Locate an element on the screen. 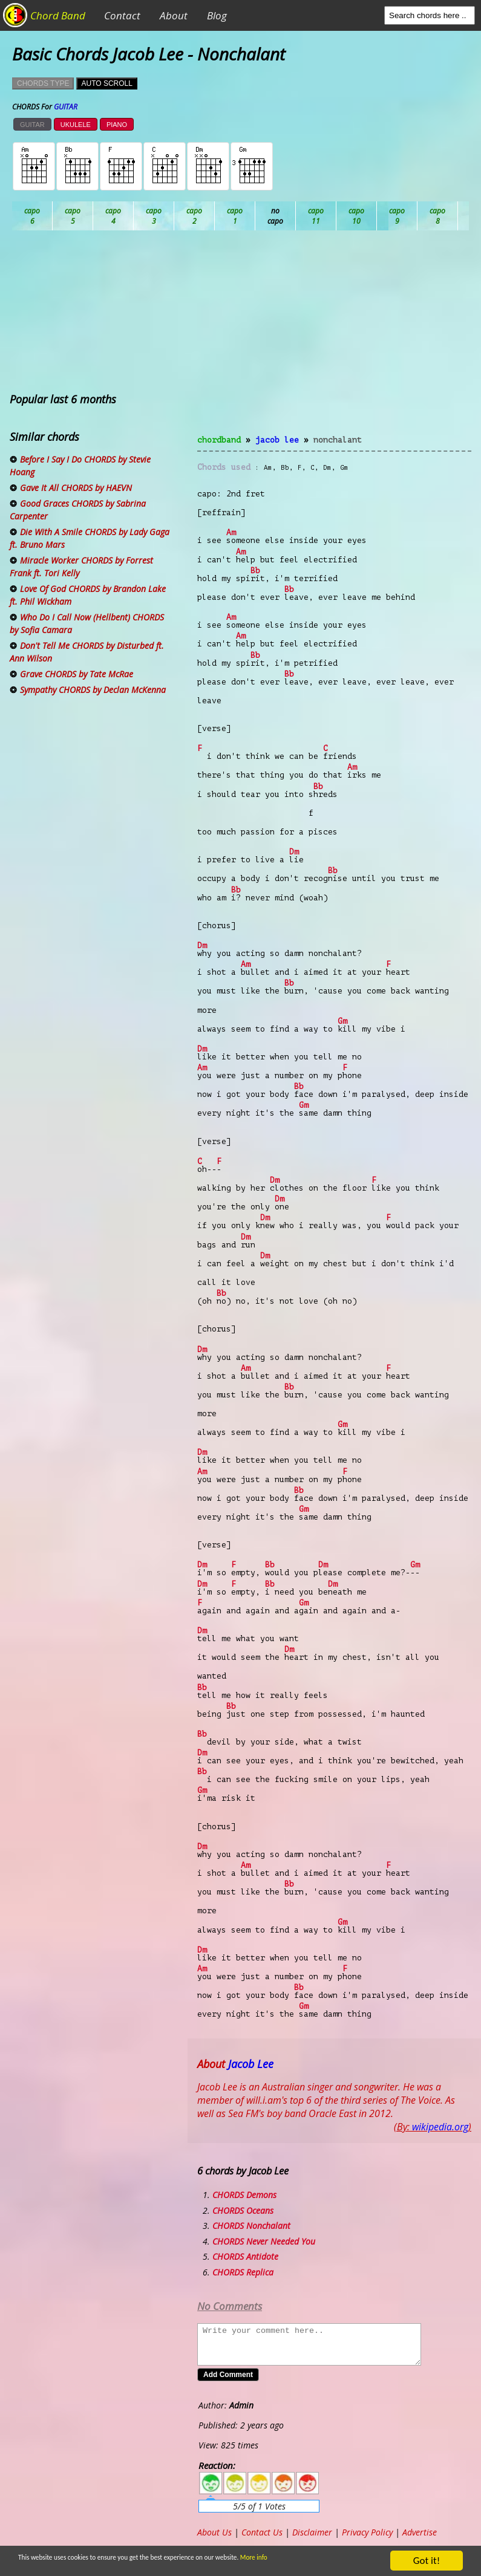 This screenshot has width=481, height=2576. CHORDS Nonchalant is located at coordinates (251, 2225).